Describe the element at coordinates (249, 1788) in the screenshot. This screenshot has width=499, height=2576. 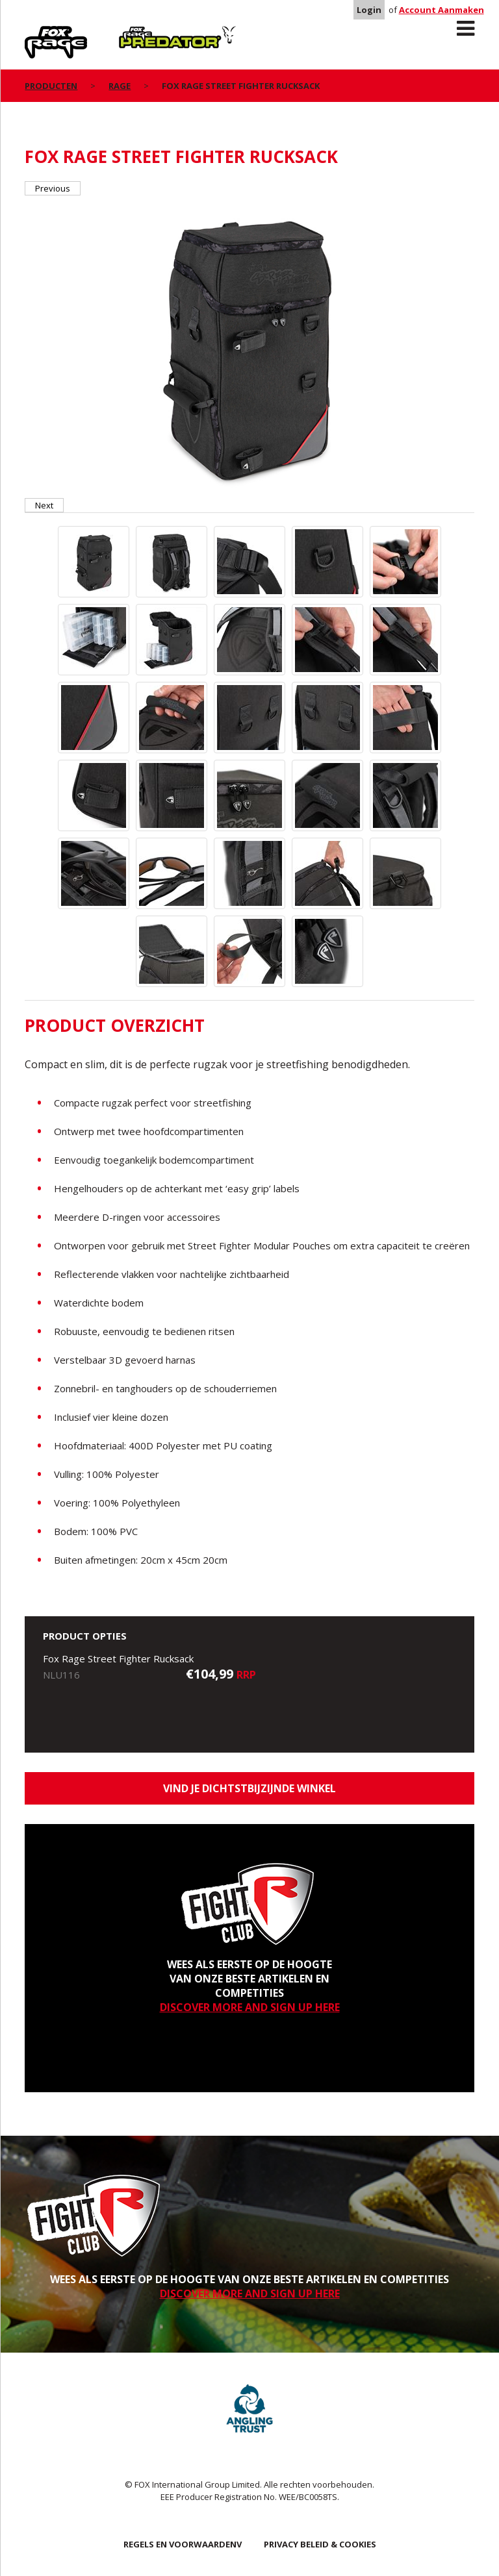
I see `Vind je dichtstbijzijnde winkel` at that location.